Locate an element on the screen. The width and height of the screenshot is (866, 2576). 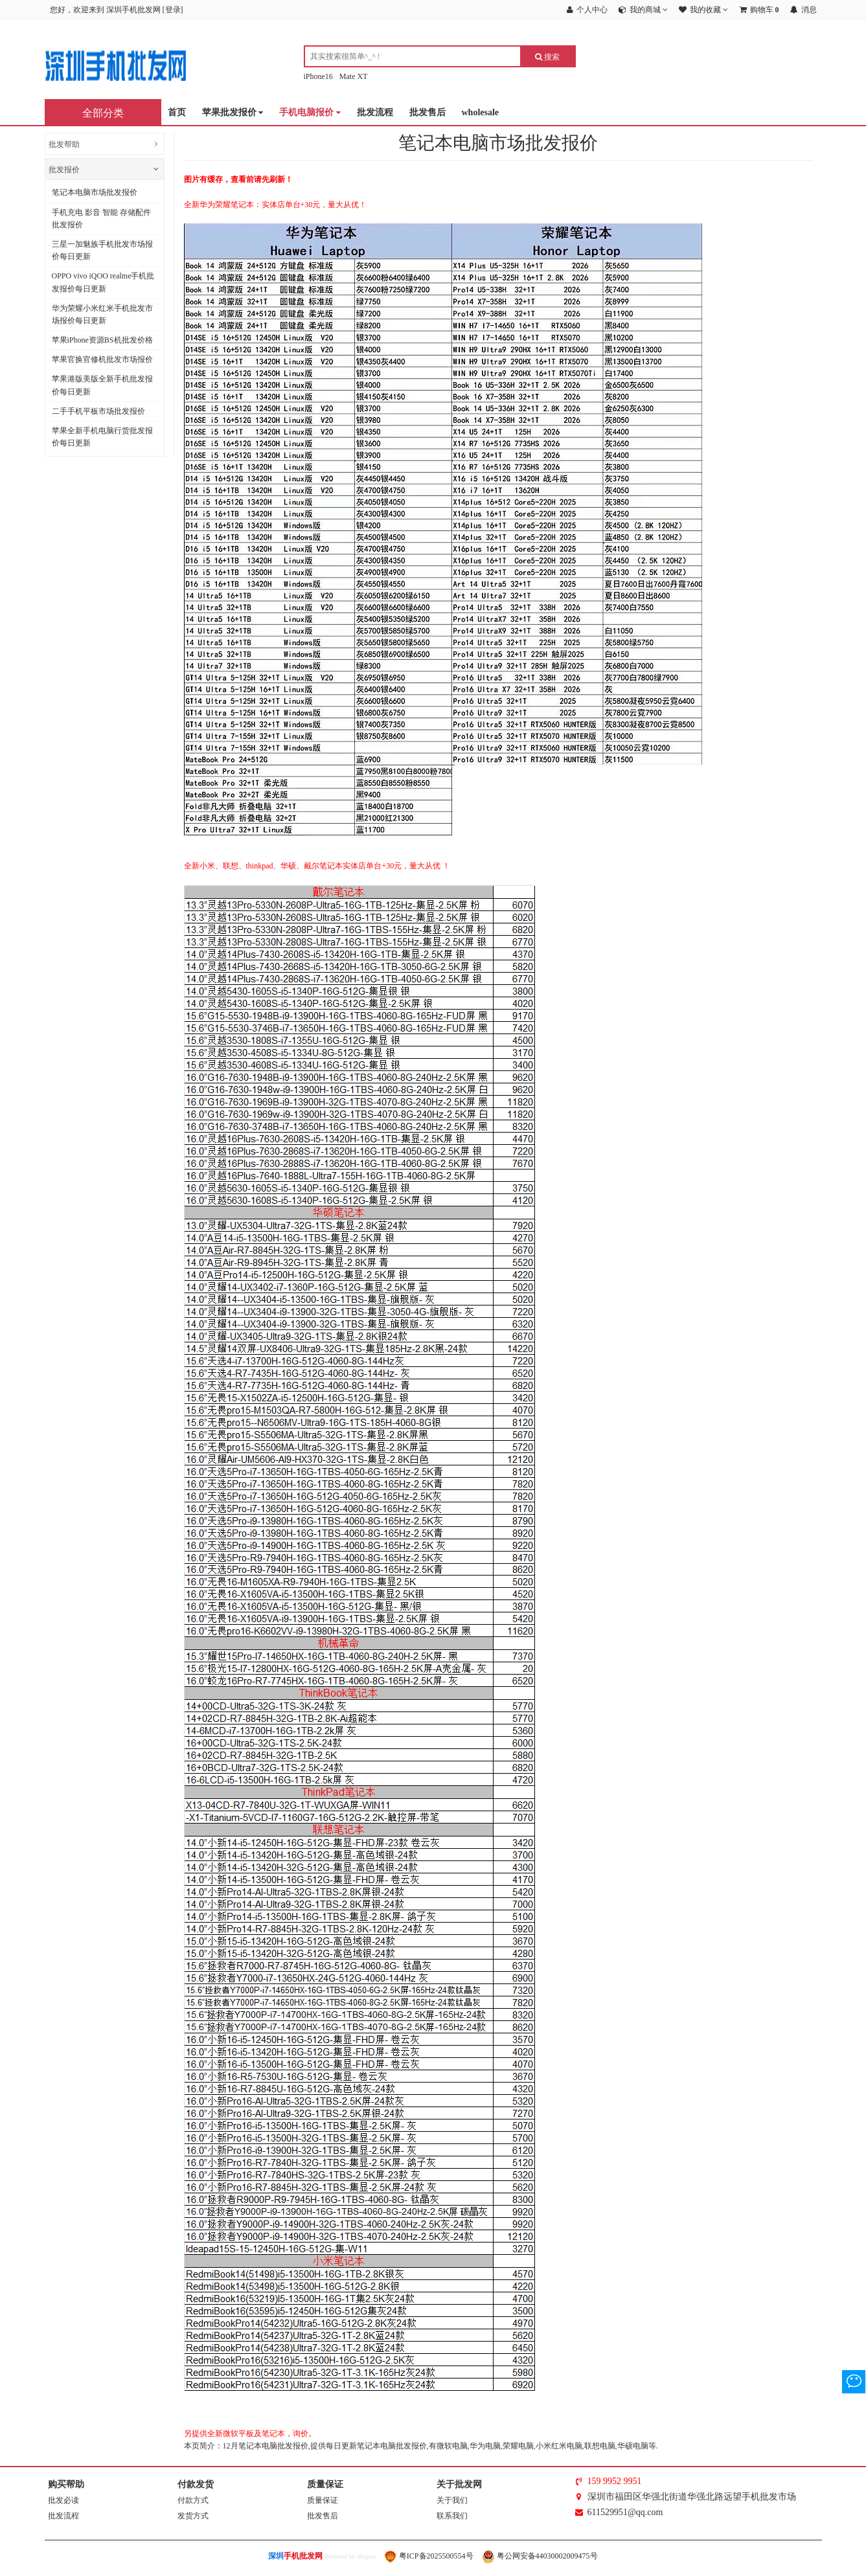
手机电脑报价 is located at coordinates (310, 113).